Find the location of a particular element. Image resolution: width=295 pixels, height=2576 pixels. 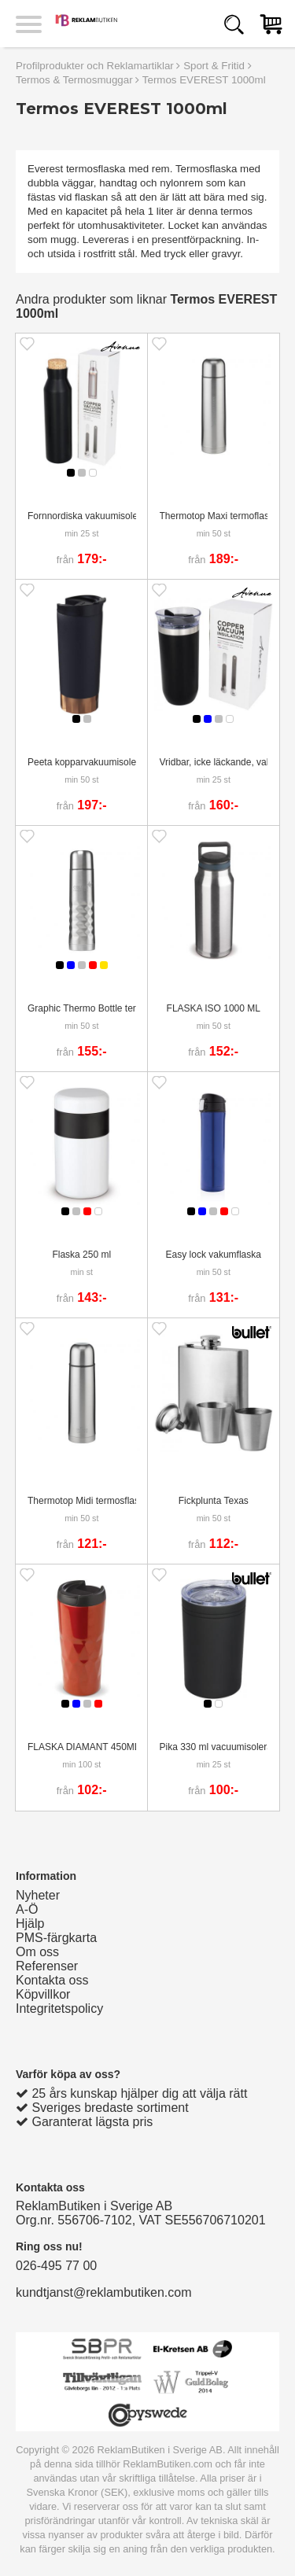

Hjälp is located at coordinates (30, 1923).